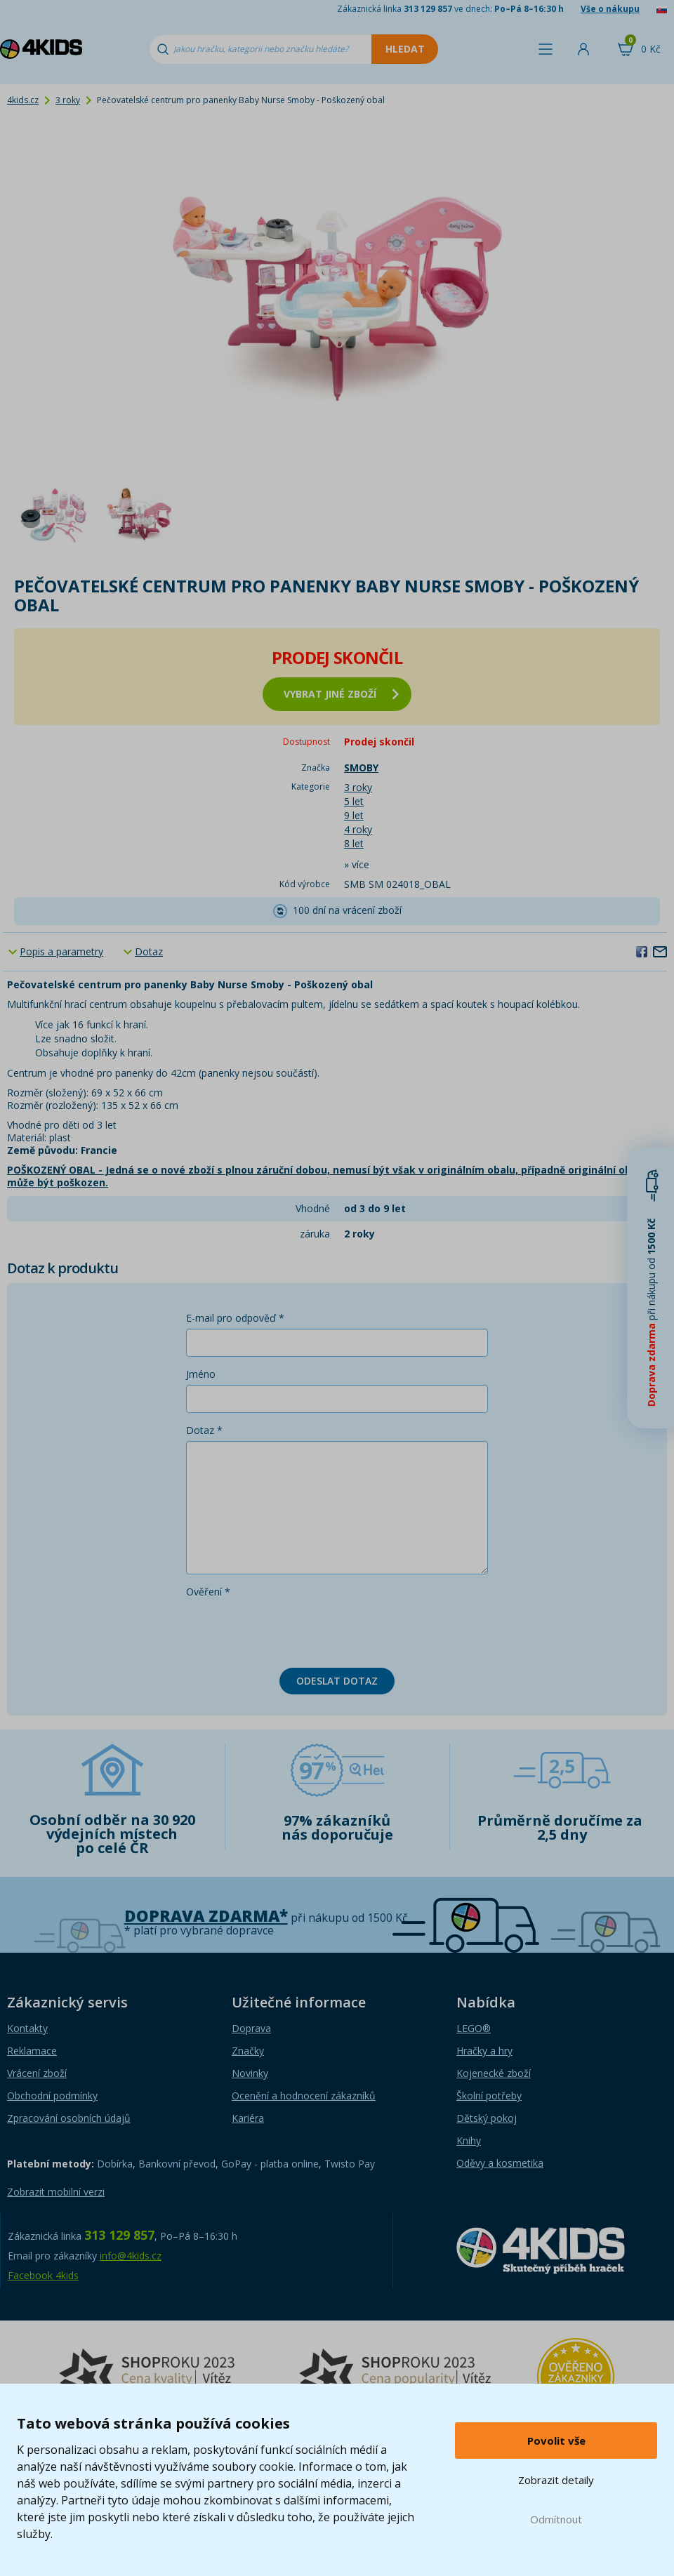 Image resolution: width=674 pixels, height=2576 pixels. What do you see at coordinates (556, 2441) in the screenshot?
I see `Povolit vše` at bounding box center [556, 2441].